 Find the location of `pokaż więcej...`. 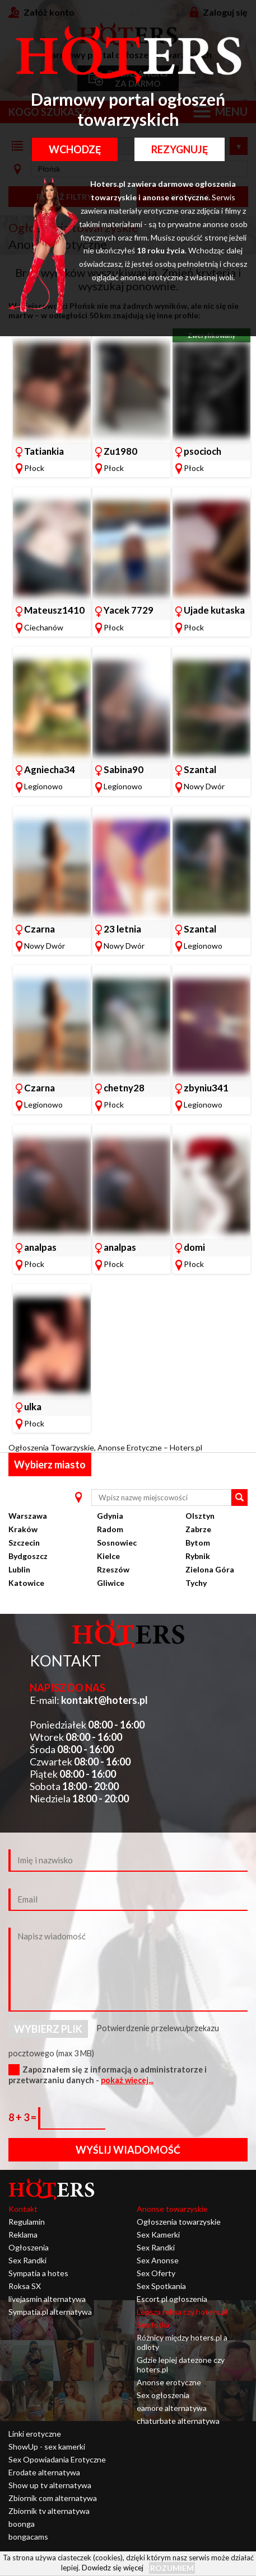

pokaż więcej... is located at coordinates (127, 2080).